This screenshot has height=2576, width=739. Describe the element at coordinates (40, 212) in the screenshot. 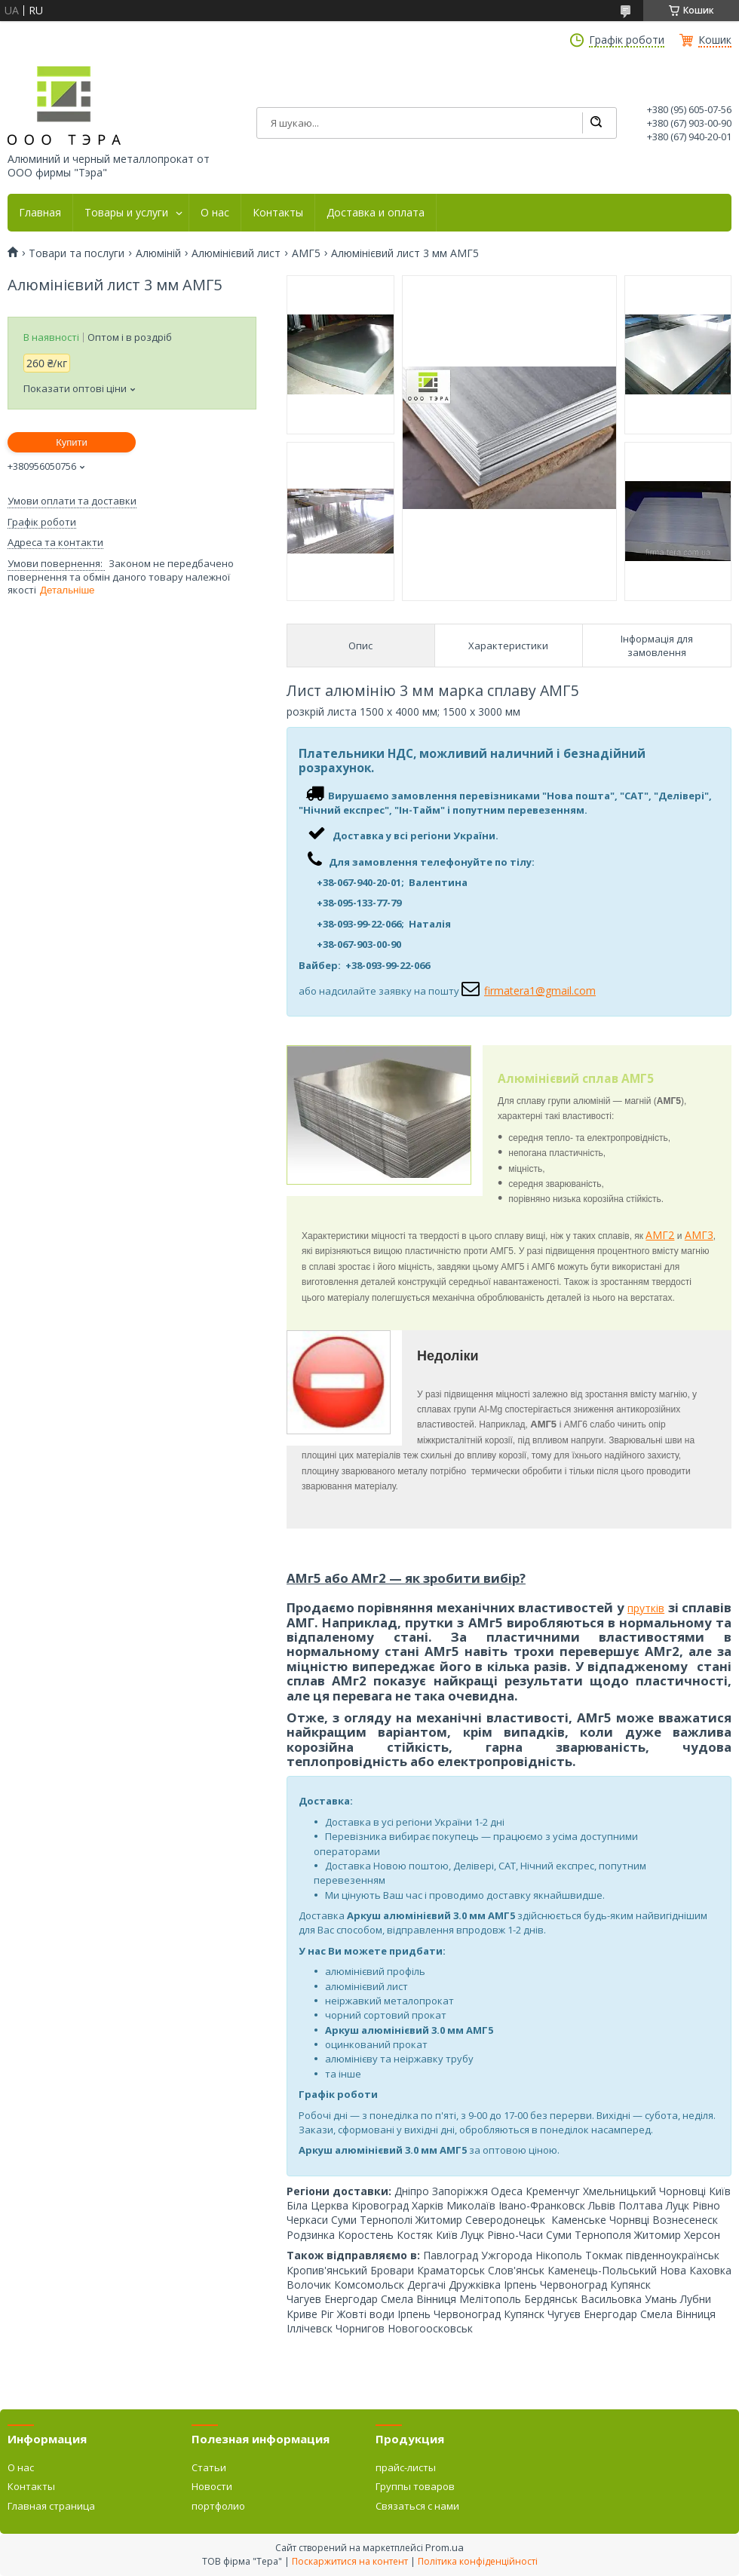

I see `Главная` at that location.